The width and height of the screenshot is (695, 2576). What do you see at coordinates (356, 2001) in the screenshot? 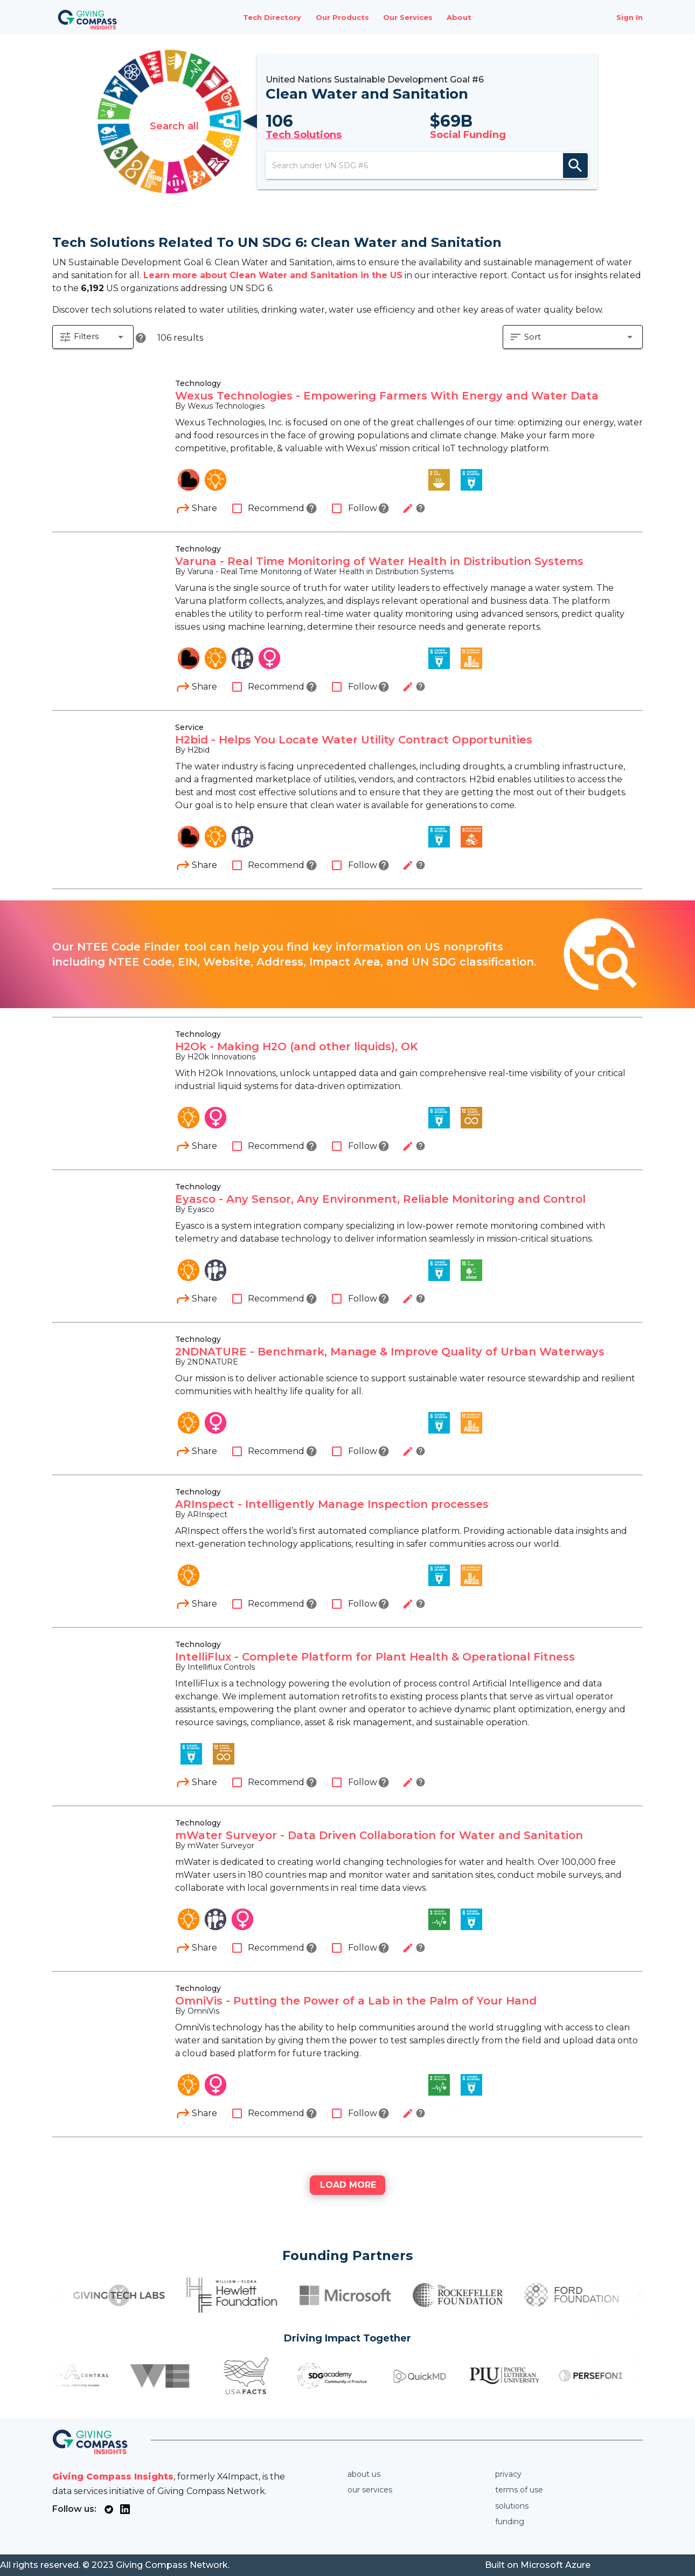
I see `OmniVis - Putting the Power of a Lab in the Palm of Your Hand` at bounding box center [356, 2001].